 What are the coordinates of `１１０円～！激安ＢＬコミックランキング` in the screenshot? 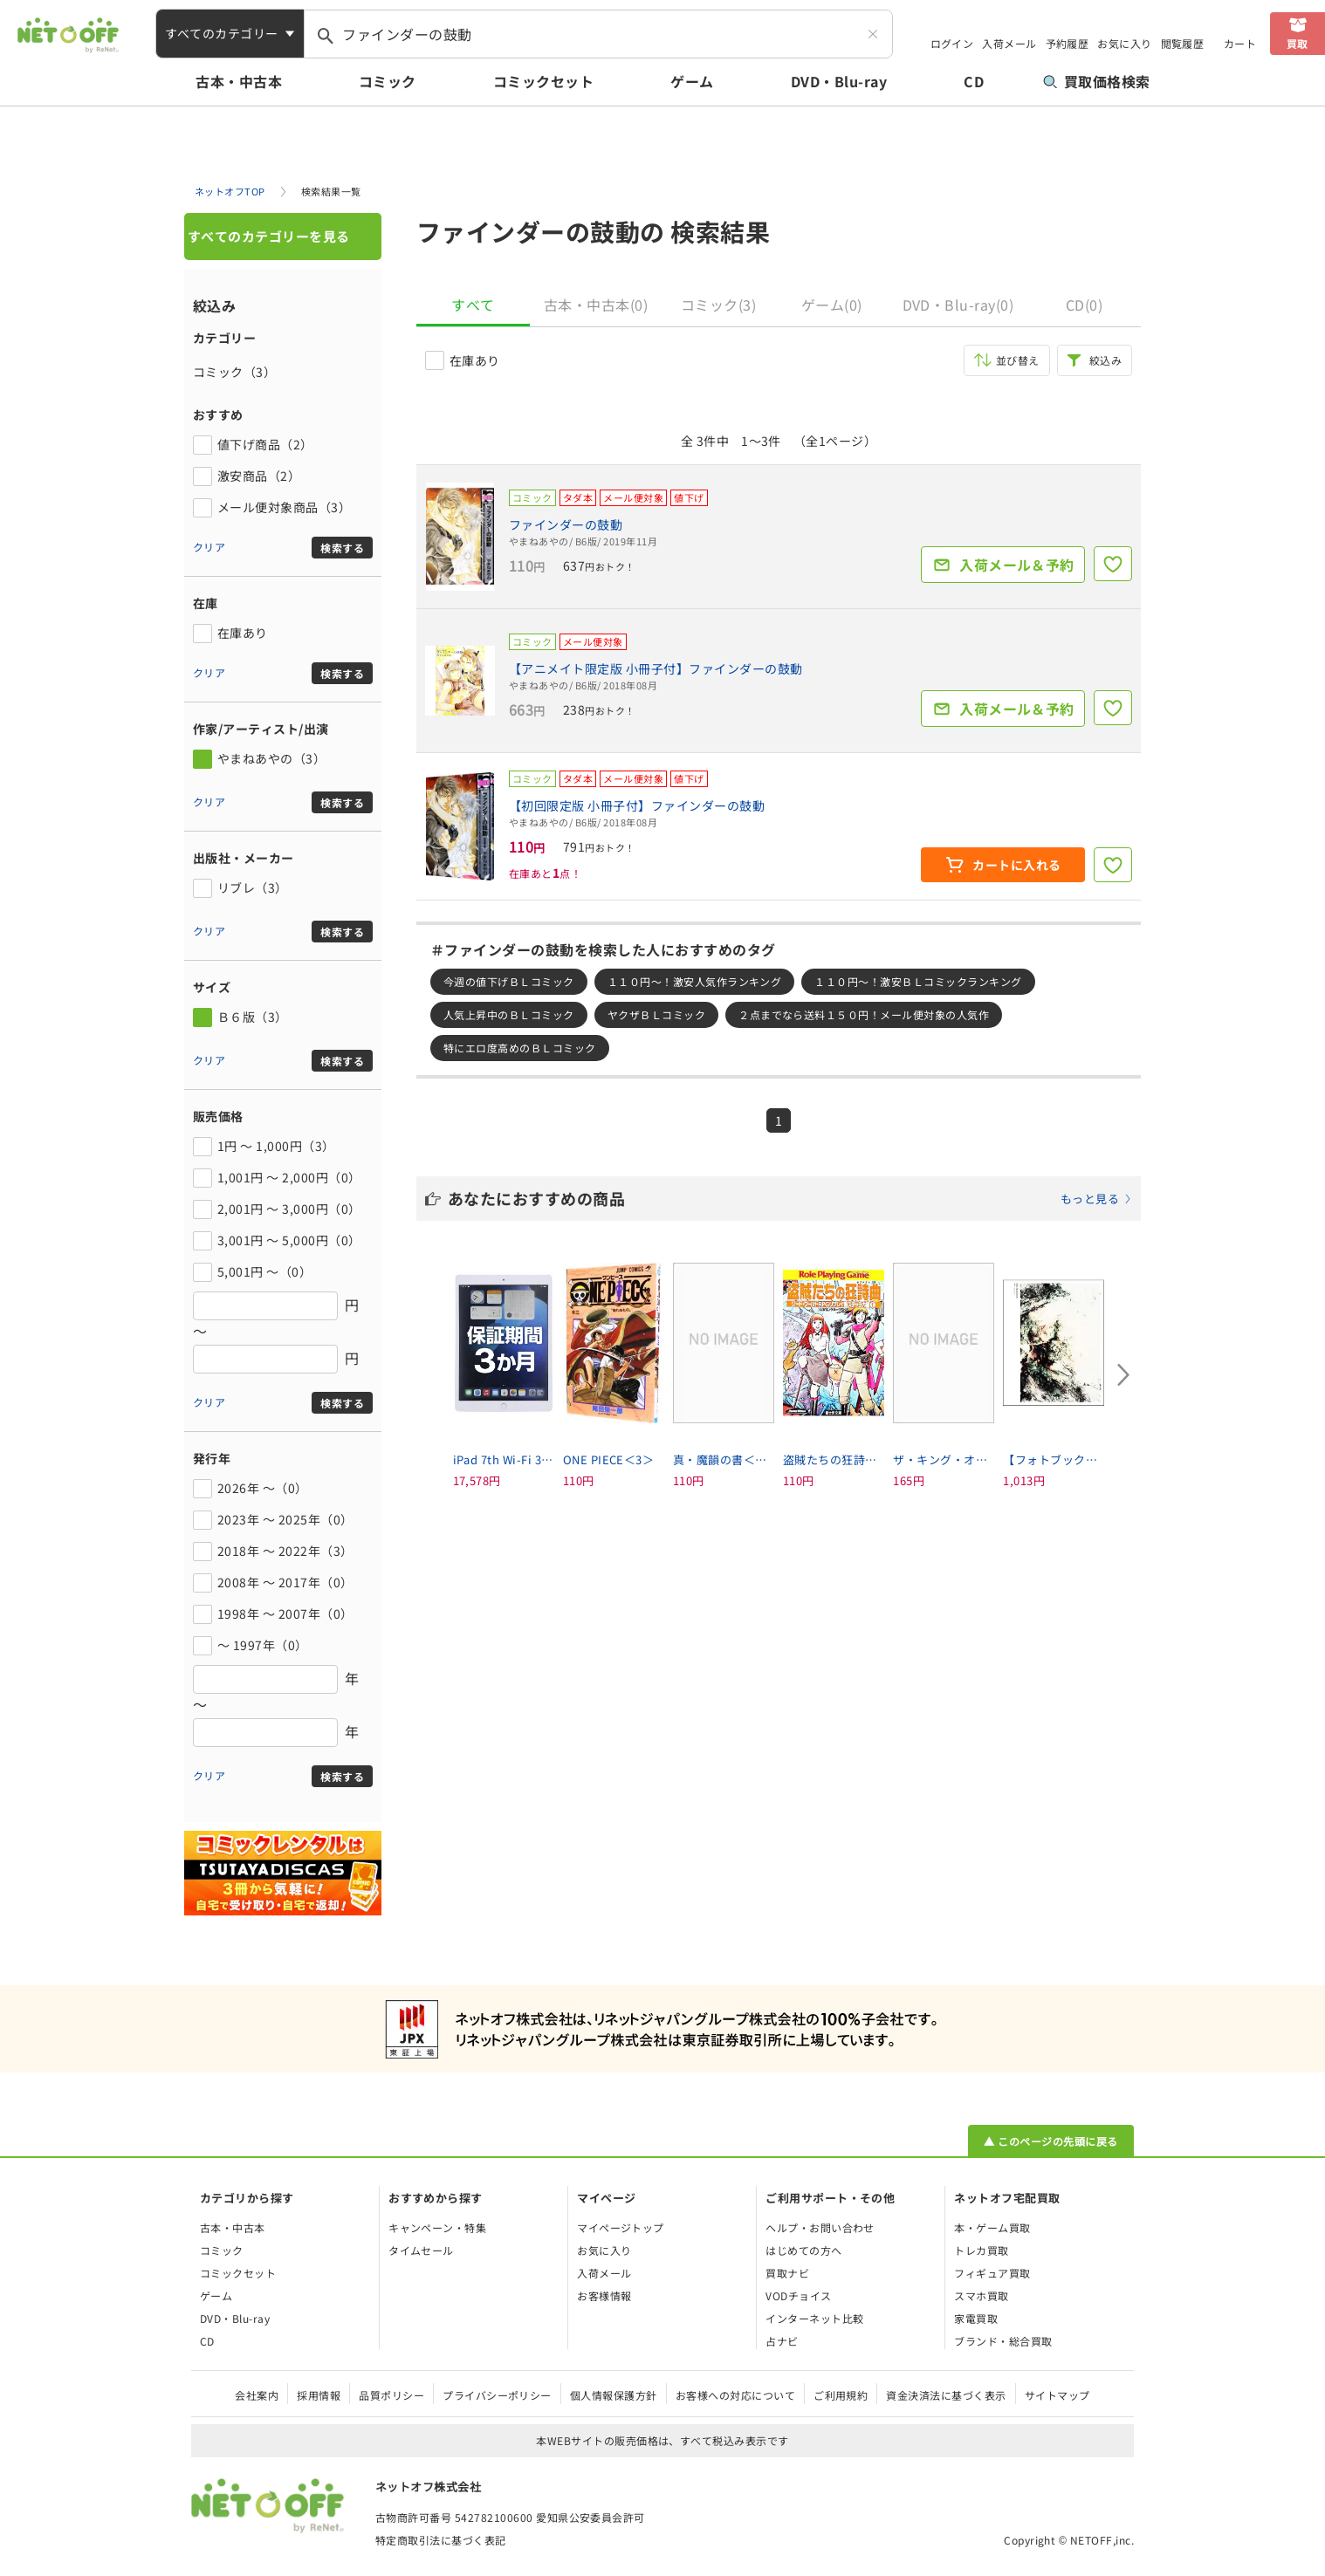 It's located at (917, 981).